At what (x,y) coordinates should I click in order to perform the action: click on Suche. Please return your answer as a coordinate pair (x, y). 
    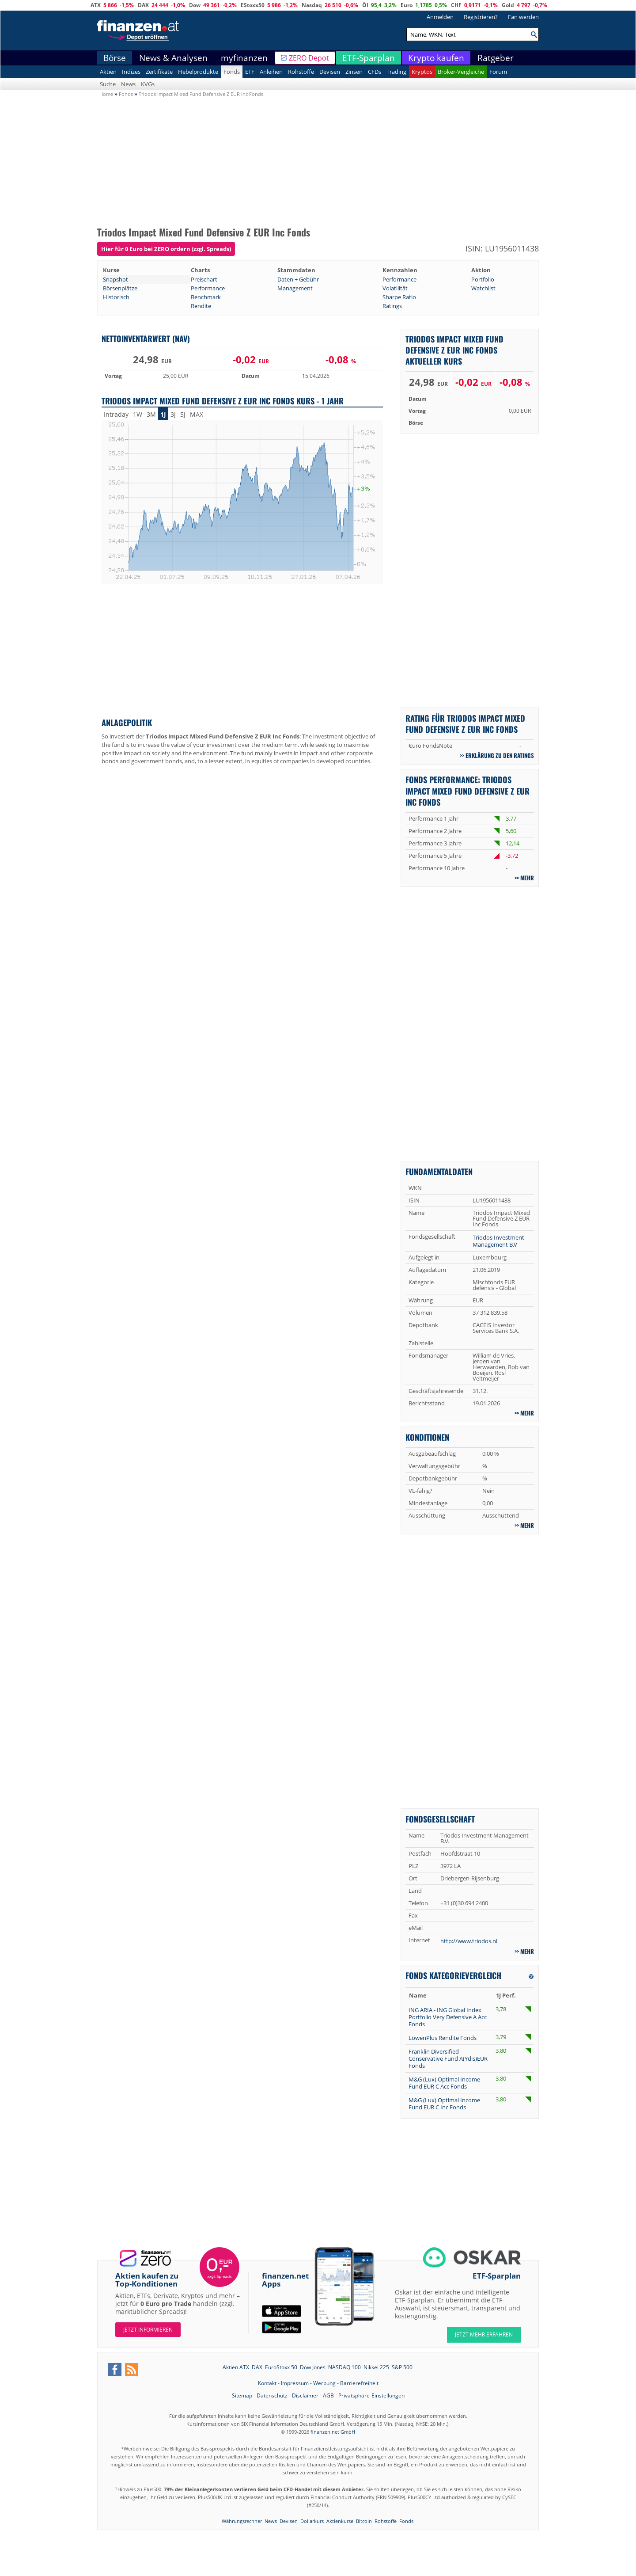
    Looking at the image, I should click on (108, 84).